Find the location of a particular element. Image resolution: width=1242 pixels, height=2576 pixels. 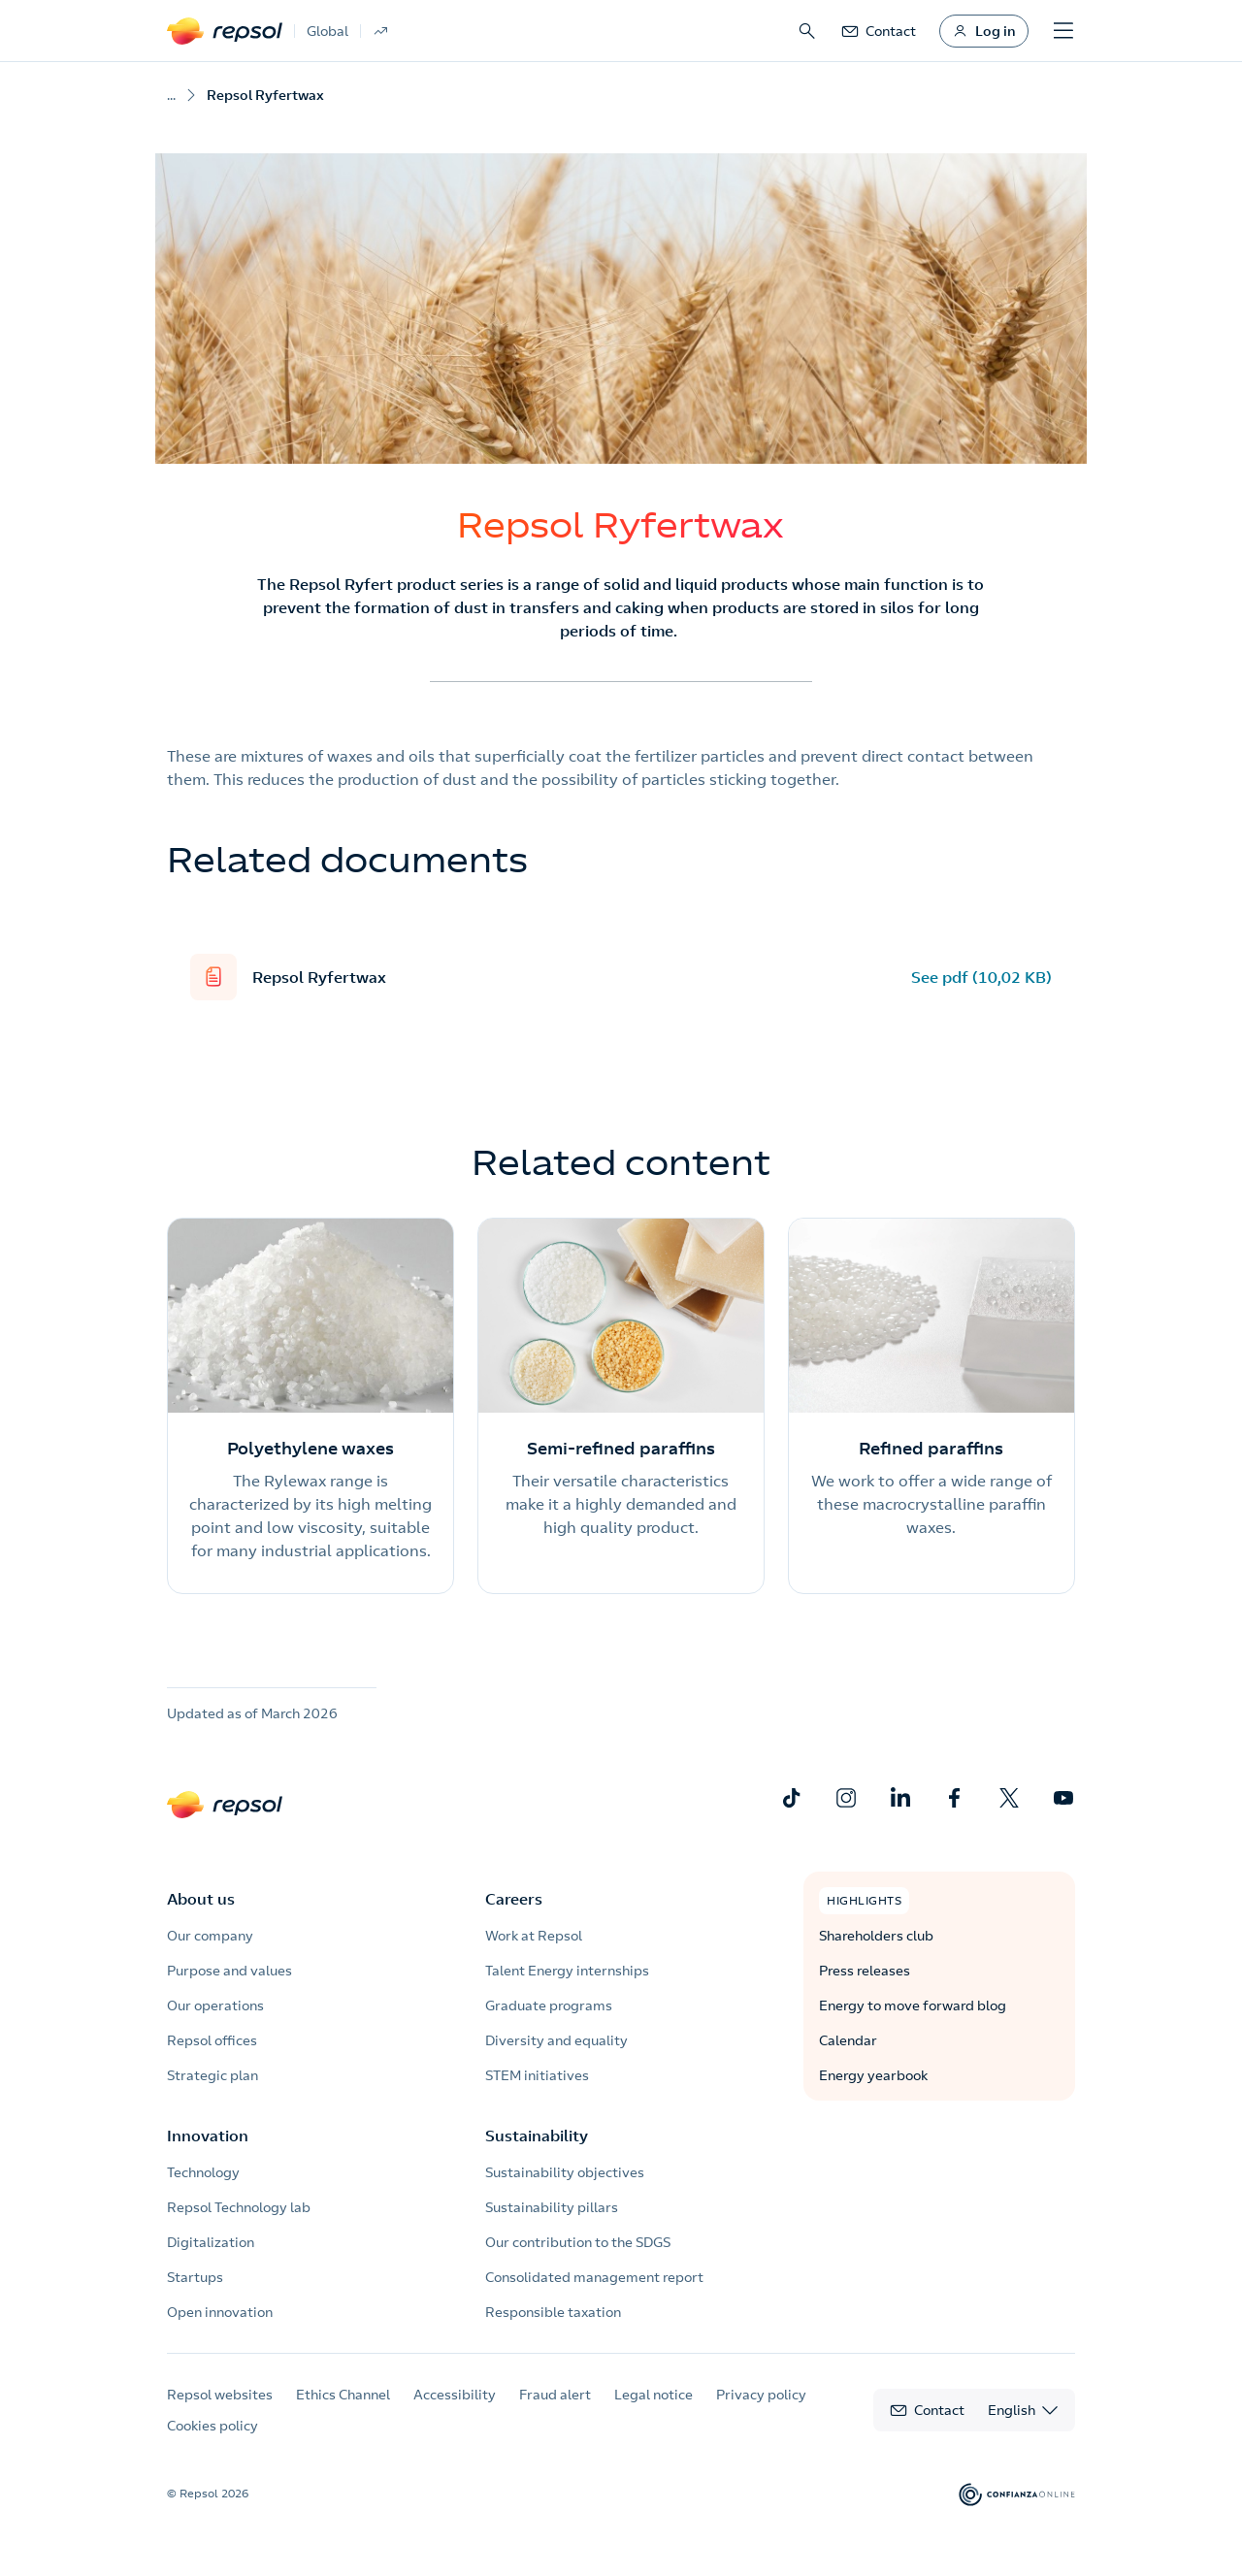

Responsible taxation is located at coordinates (553, 2312).